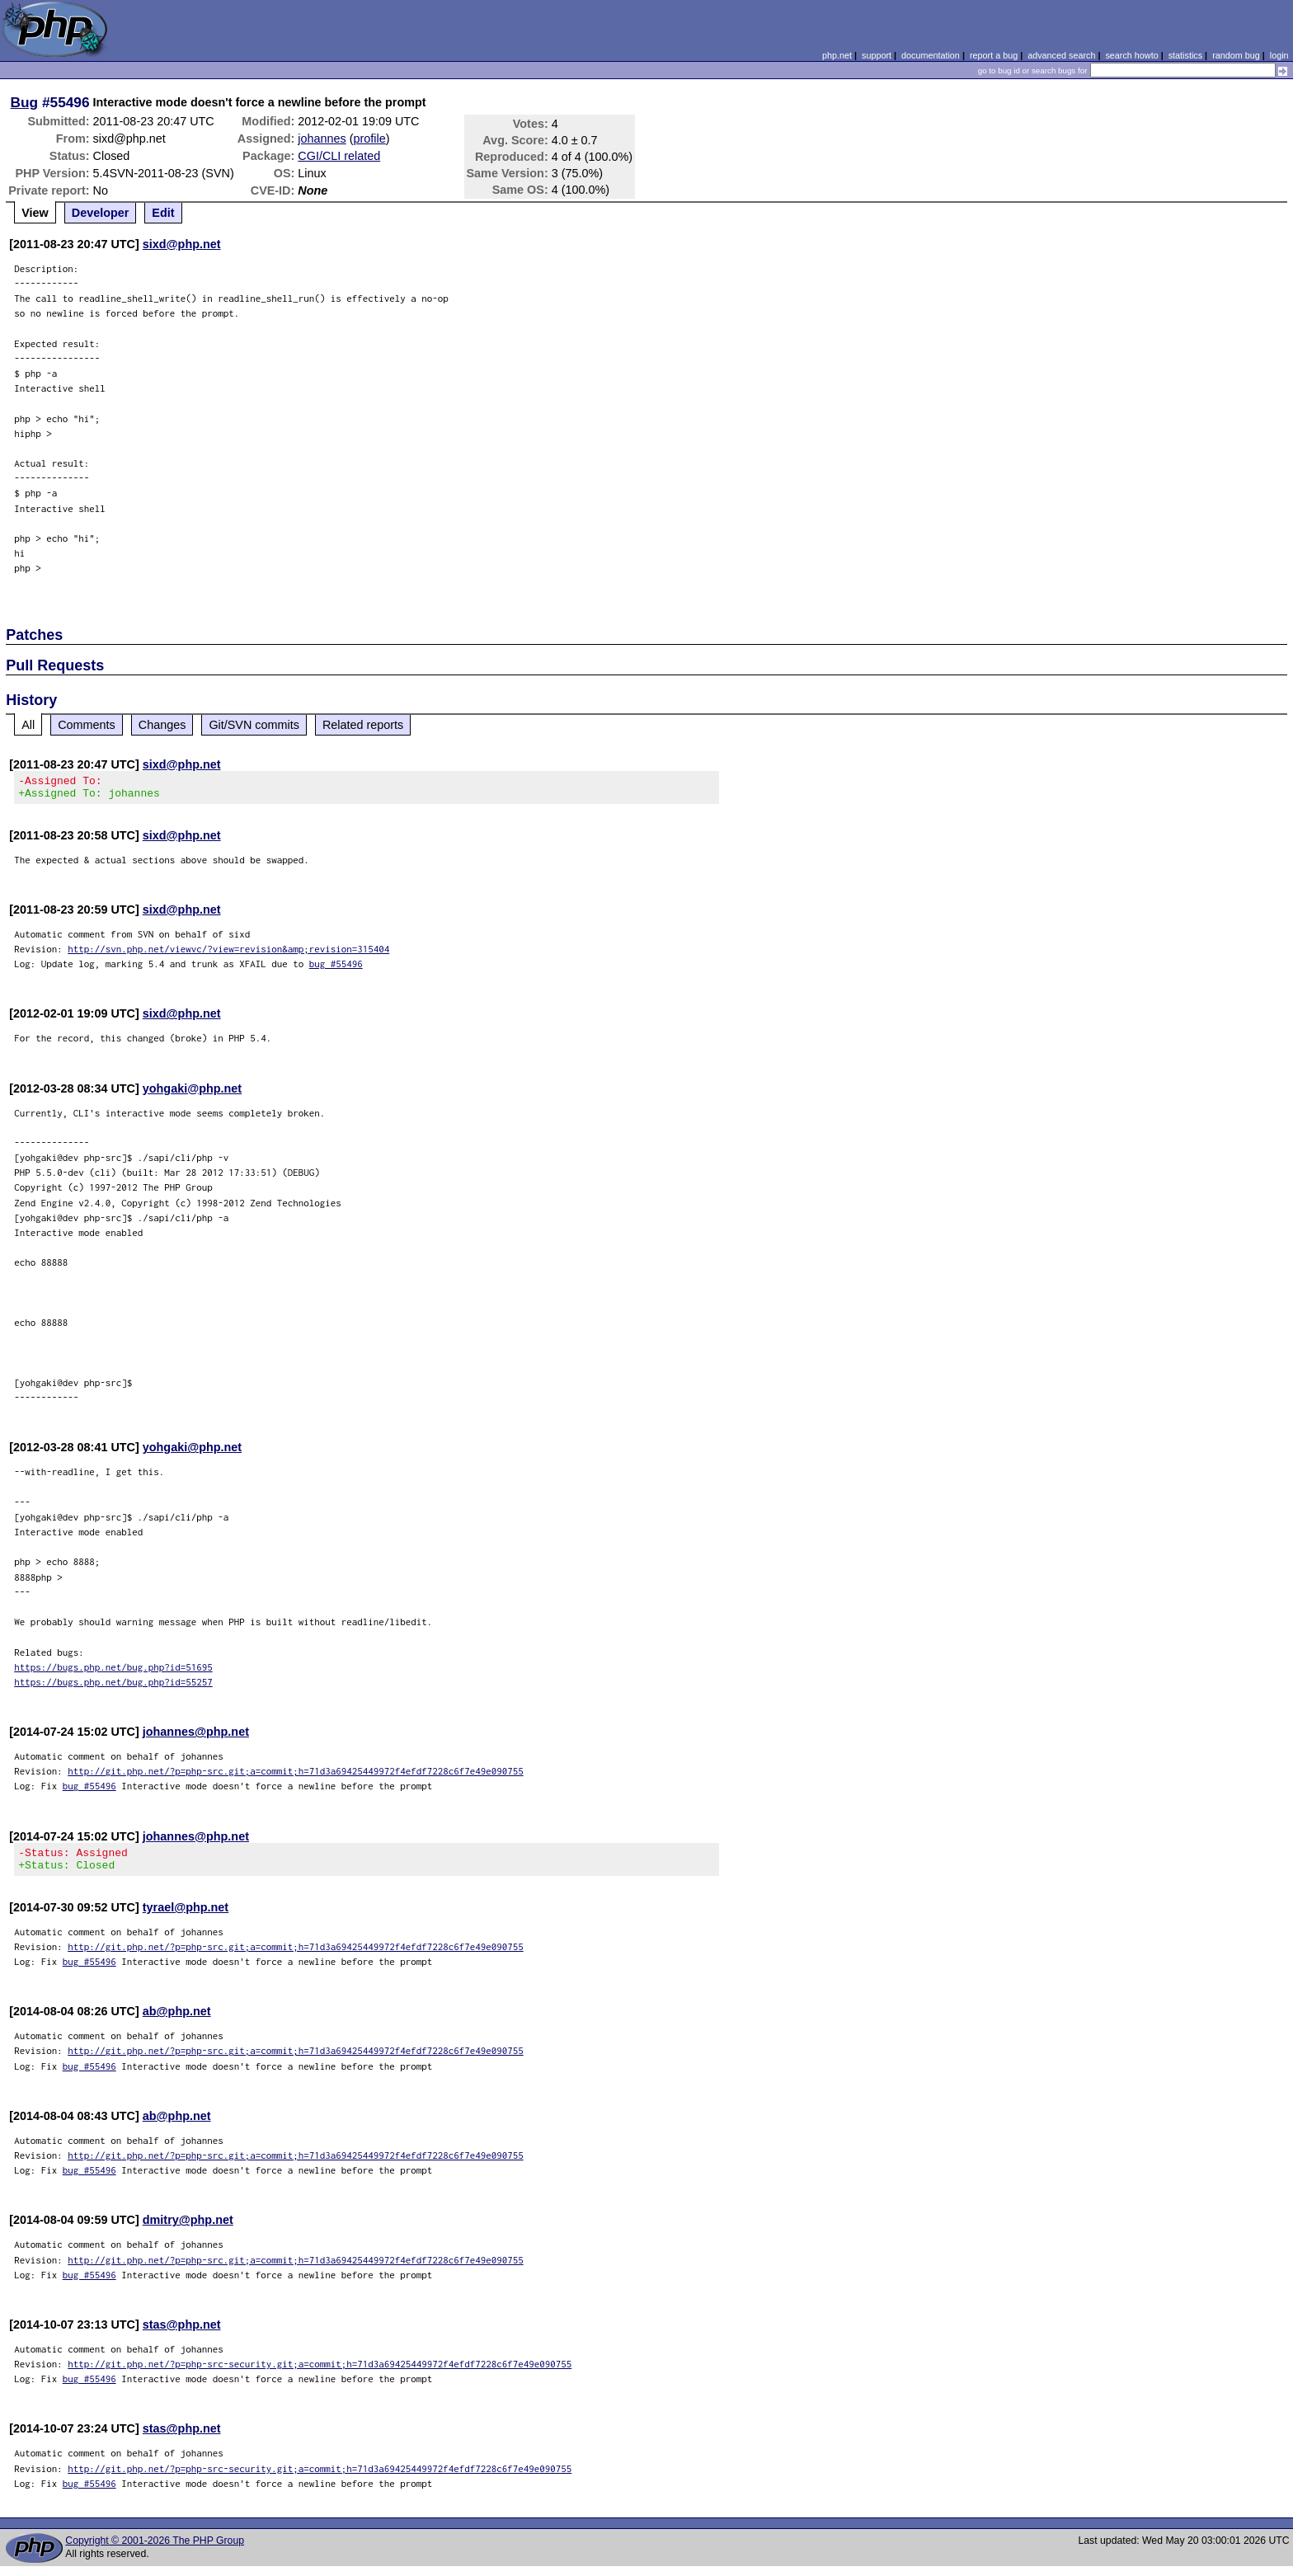 This screenshot has width=1293, height=2576. I want to click on stas@php.net, so click(182, 2334).